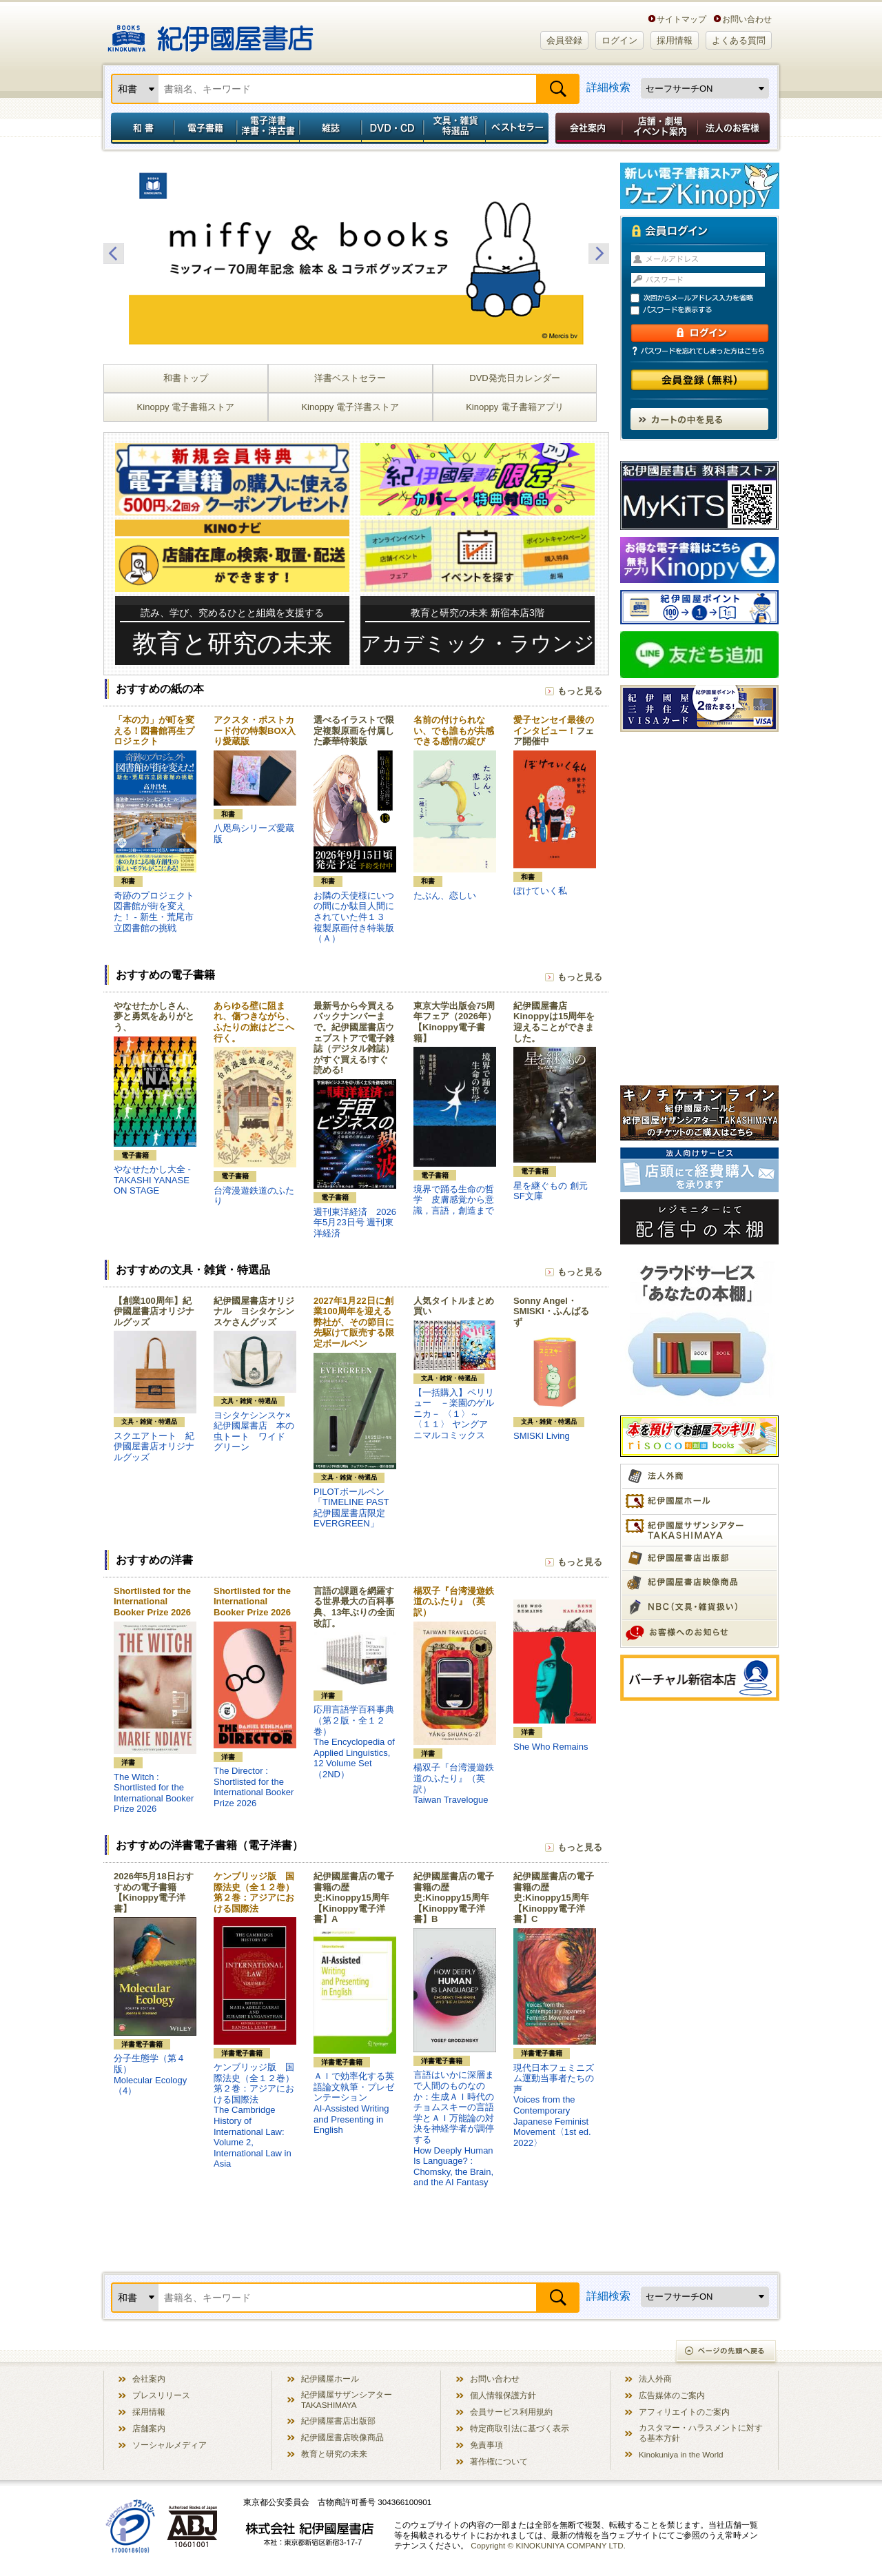 The image size is (882, 2576). What do you see at coordinates (586, 128) in the screenshot?
I see `会社案内` at bounding box center [586, 128].